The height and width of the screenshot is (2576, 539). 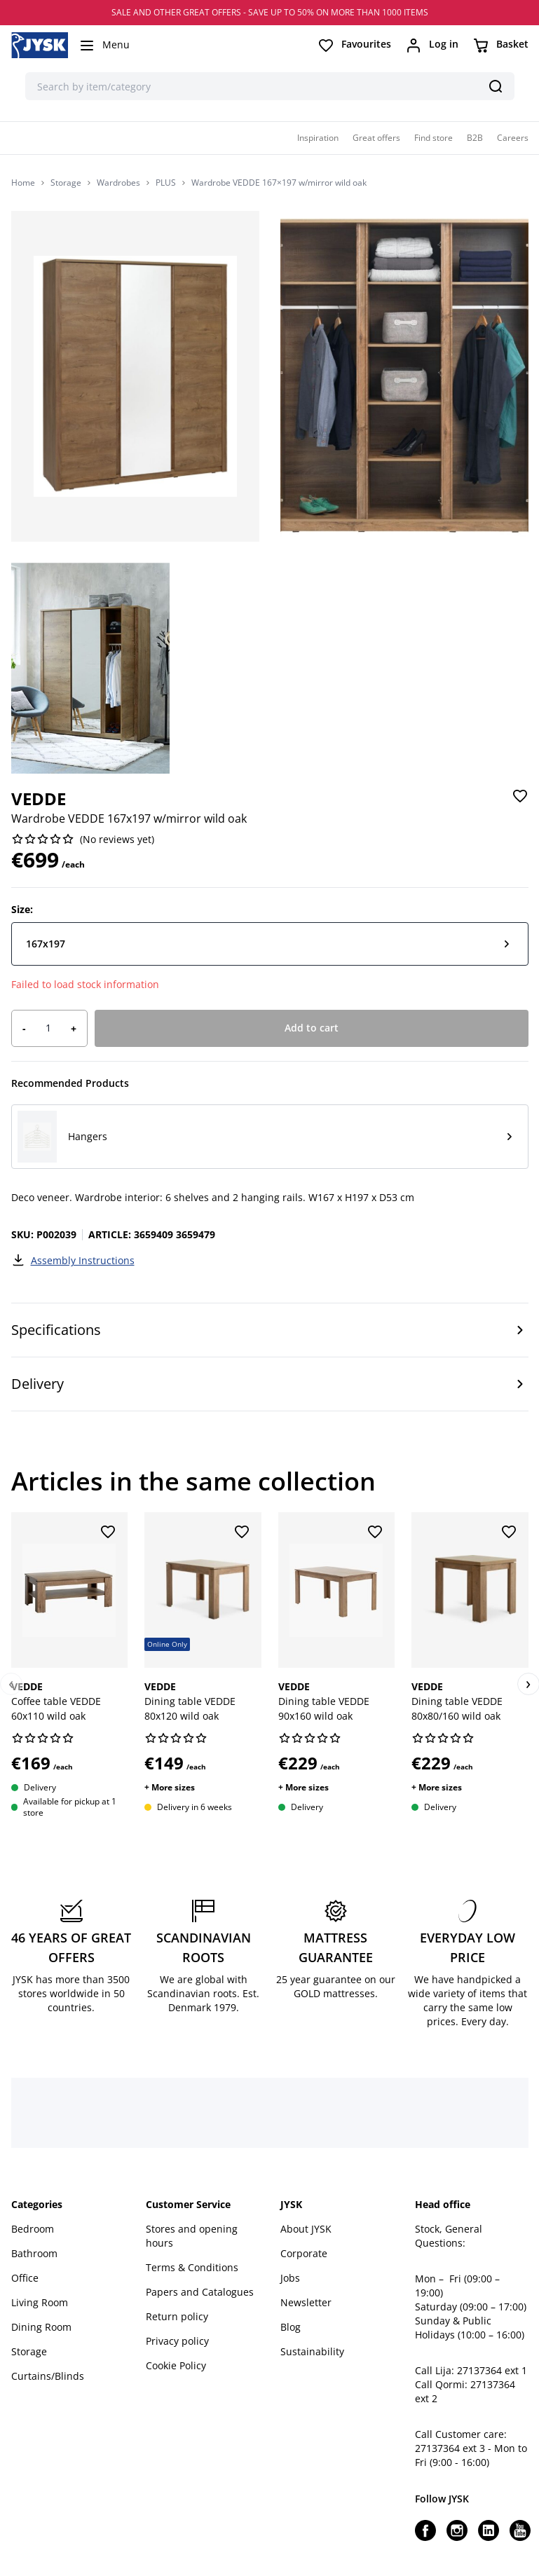 What do you see at coordinates (34, 2253) in the screenshot?
I see `Bathroom` at bounding box center [34, 2253].